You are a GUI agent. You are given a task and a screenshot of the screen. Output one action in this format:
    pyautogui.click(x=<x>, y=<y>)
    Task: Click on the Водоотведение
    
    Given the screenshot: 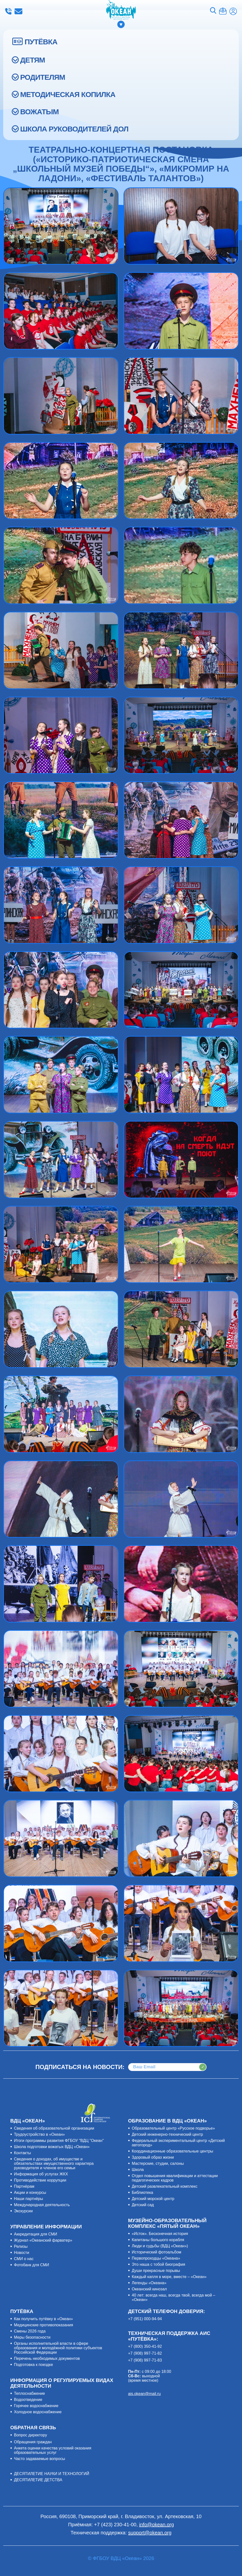 What is the action you would take?
    pyautogui.click(x=28, y=2399)
    